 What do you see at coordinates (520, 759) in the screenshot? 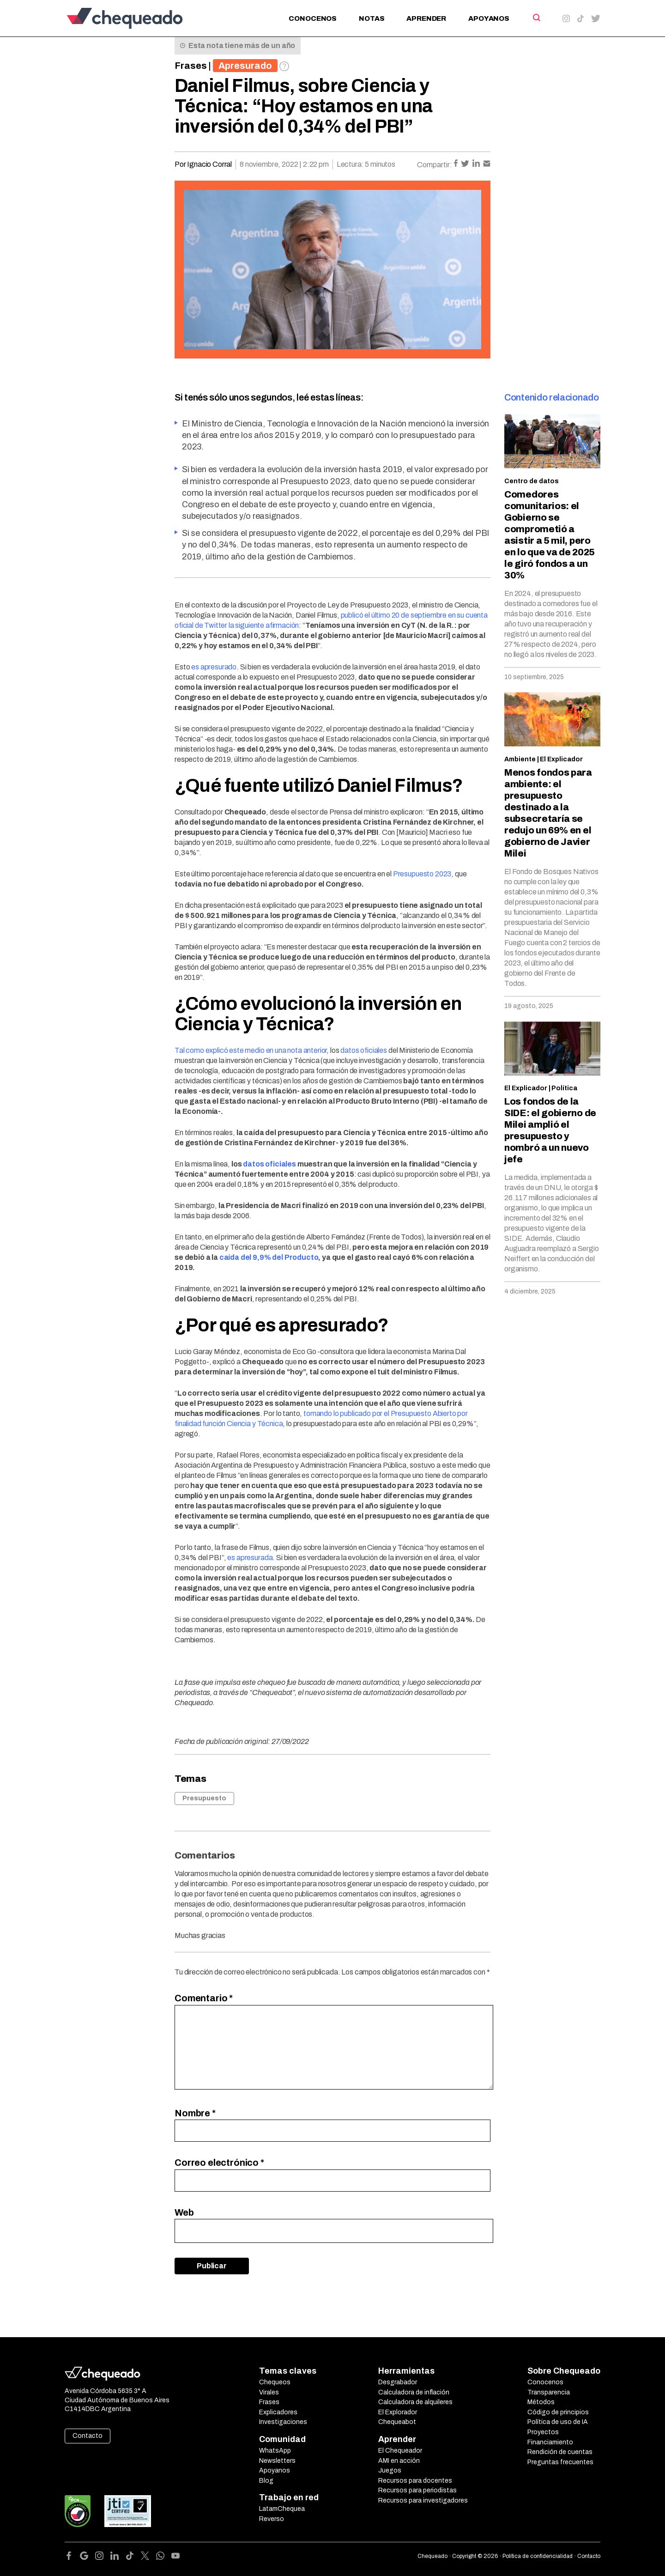
I see `Ambiente` at bounding box center [520, 759].